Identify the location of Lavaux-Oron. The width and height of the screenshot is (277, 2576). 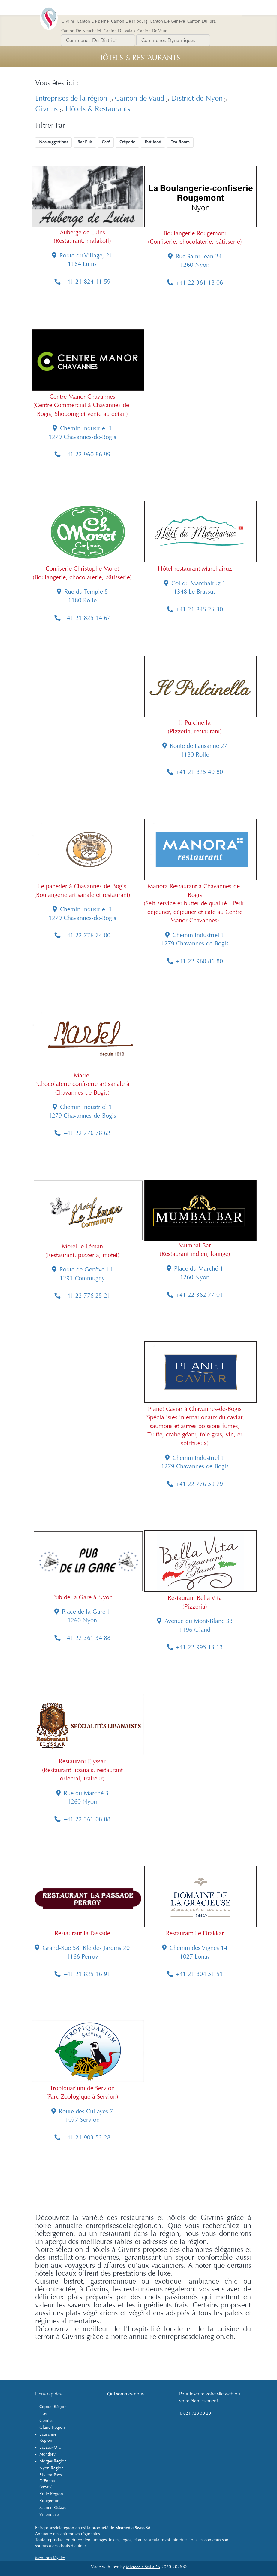
(51, 2447).